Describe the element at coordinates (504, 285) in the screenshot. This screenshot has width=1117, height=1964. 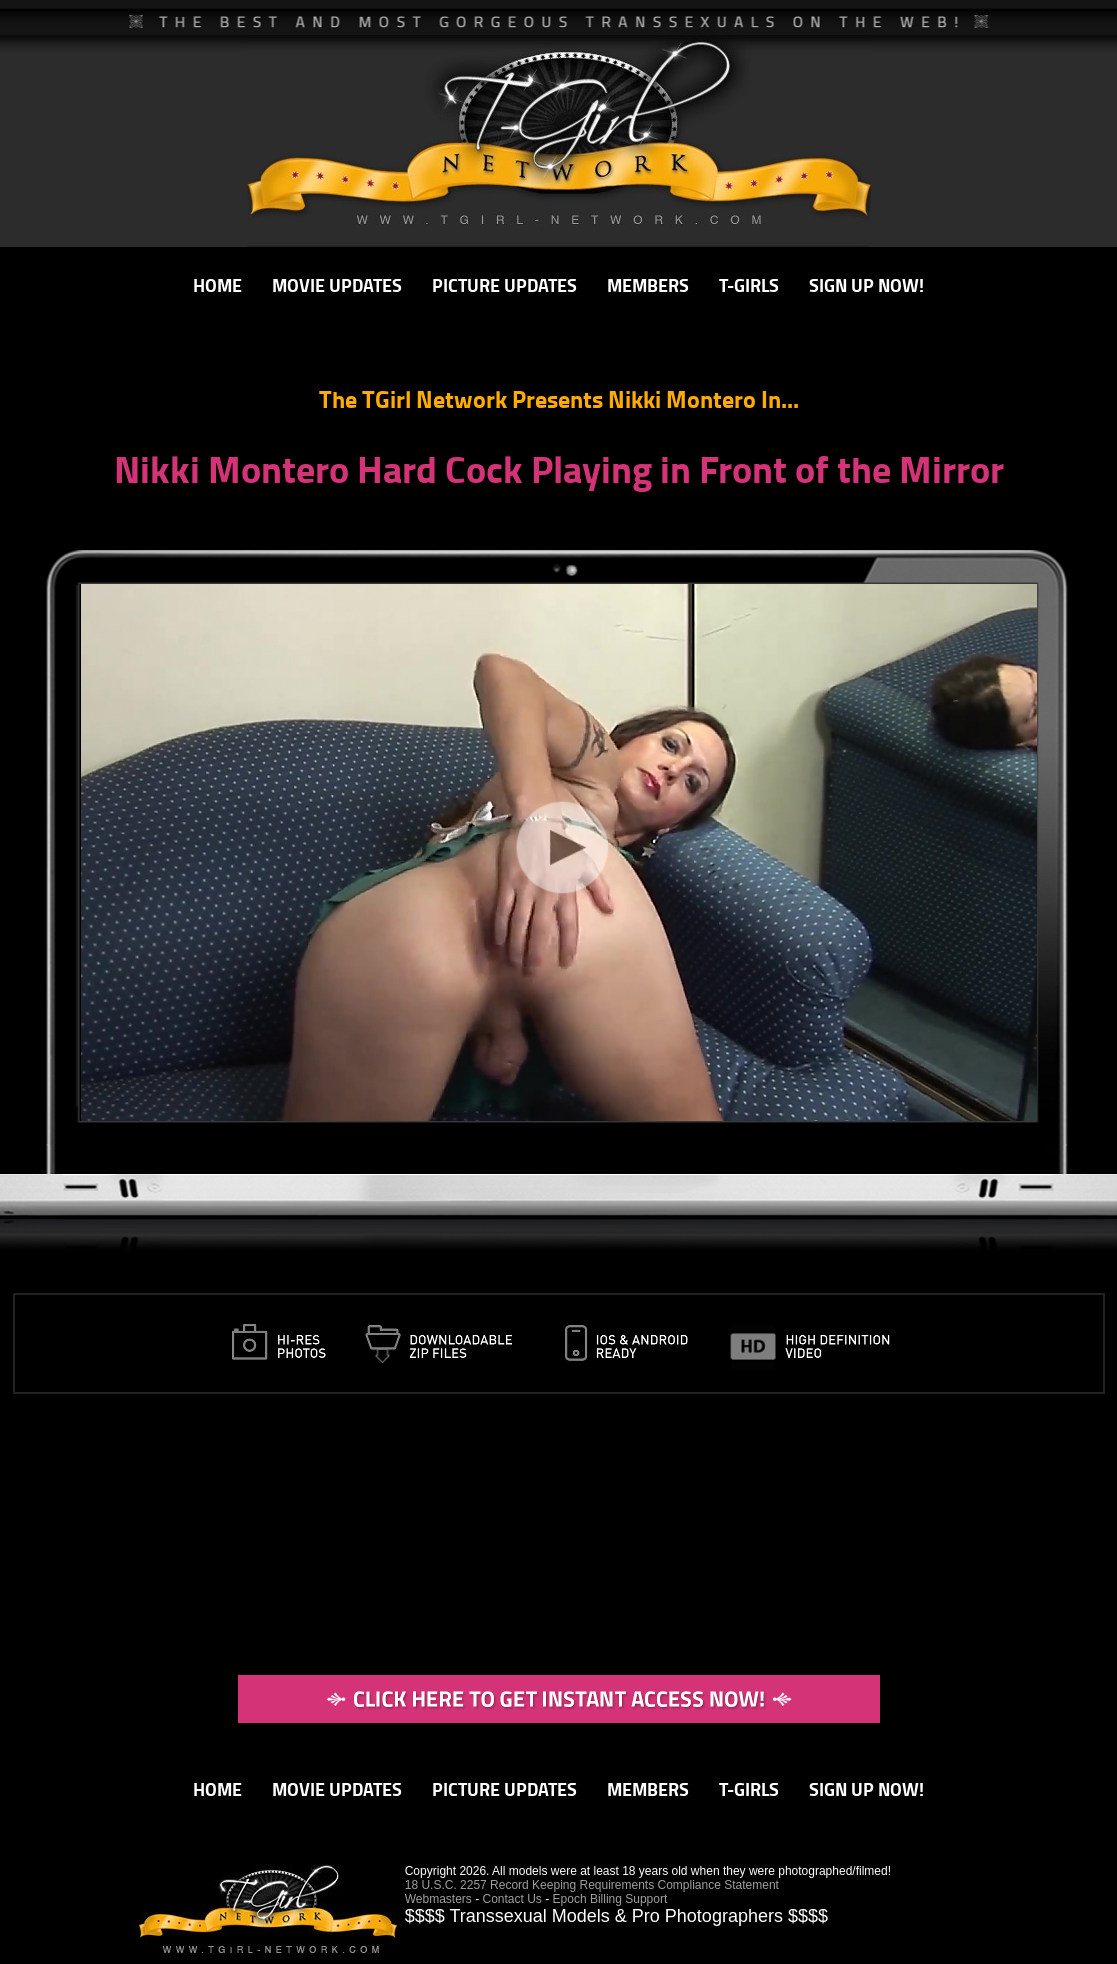
I see `PICTURE UPDATES` at that location.